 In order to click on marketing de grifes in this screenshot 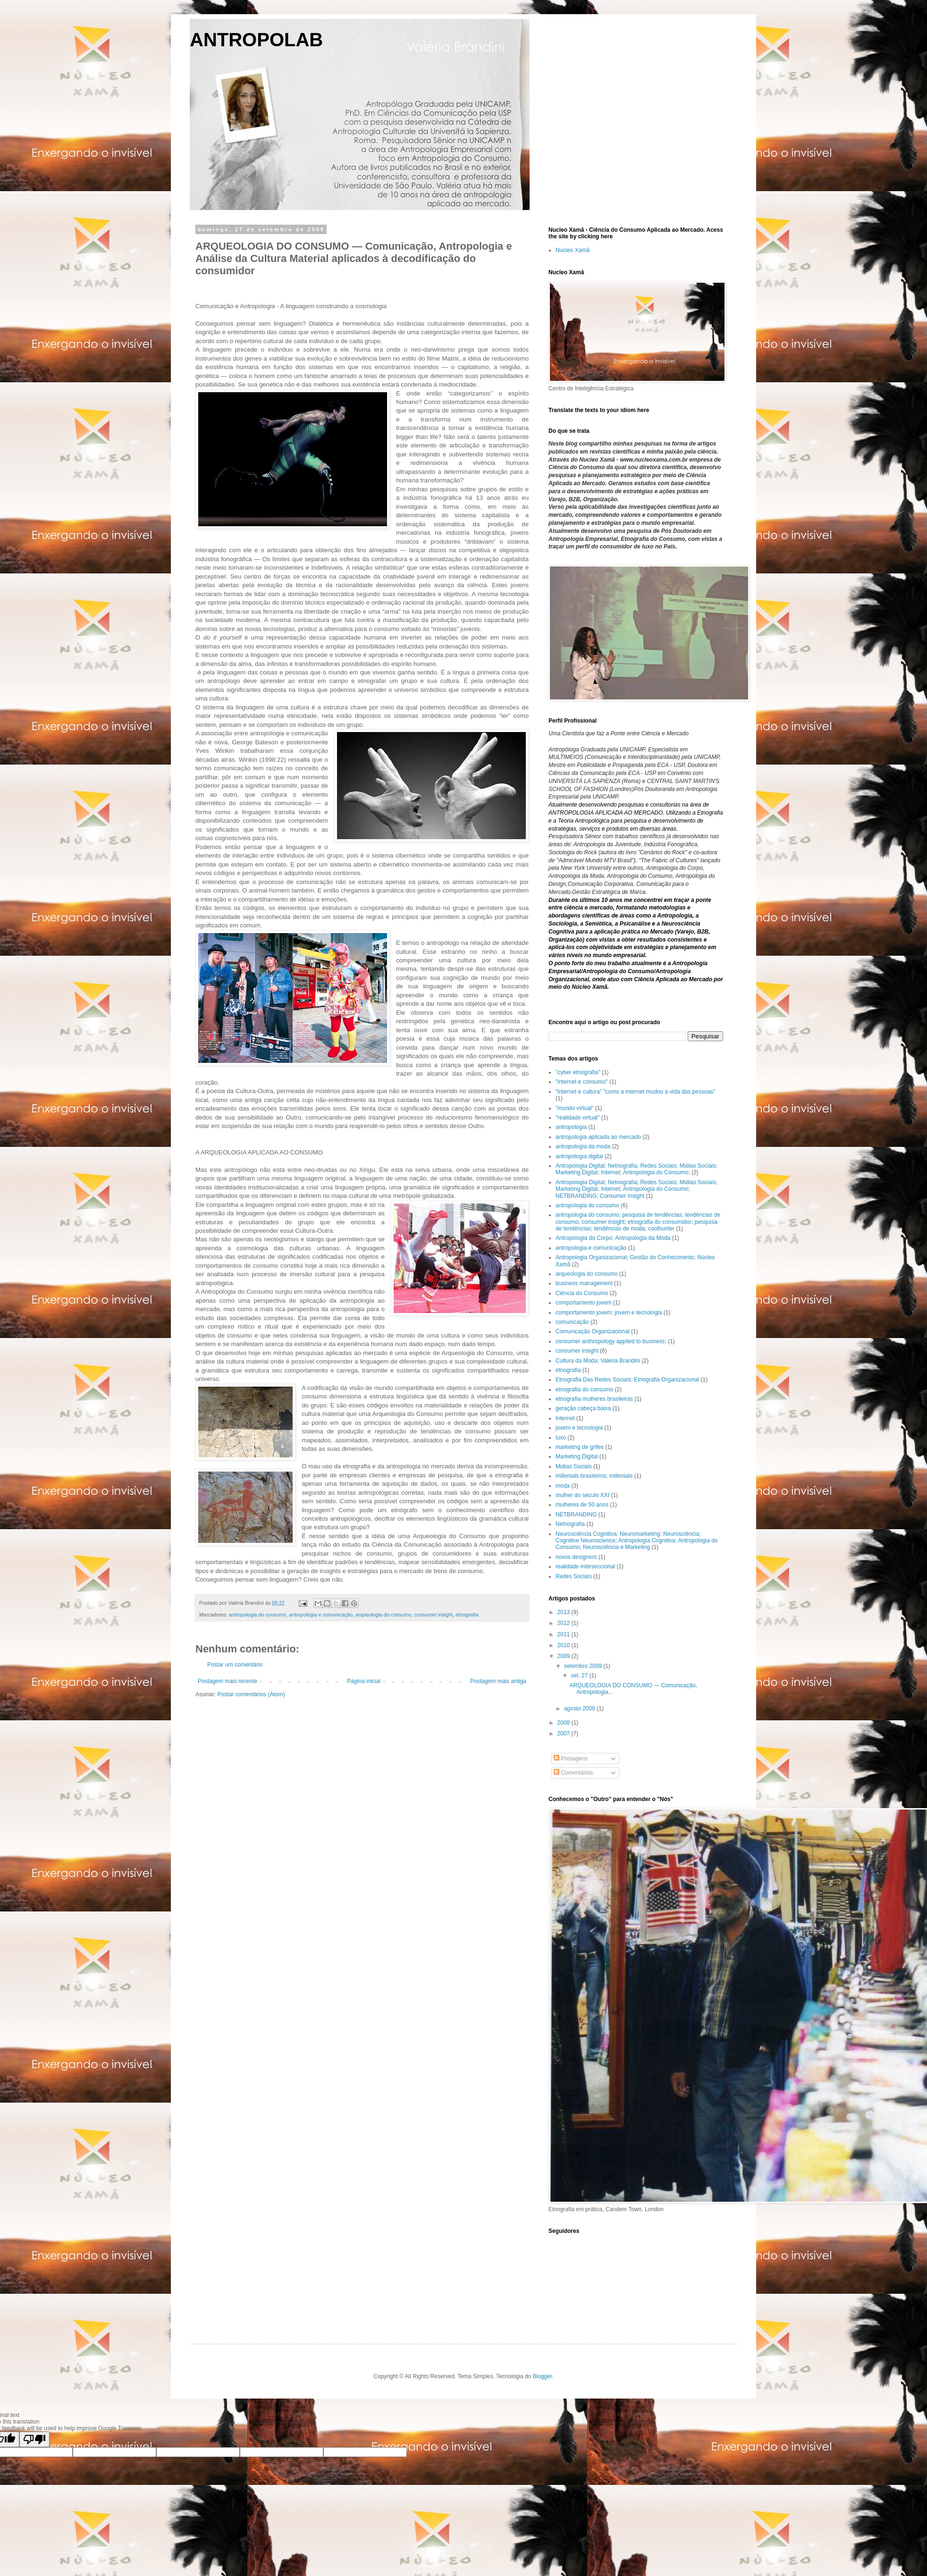, I will do `click(580, 1447)`.